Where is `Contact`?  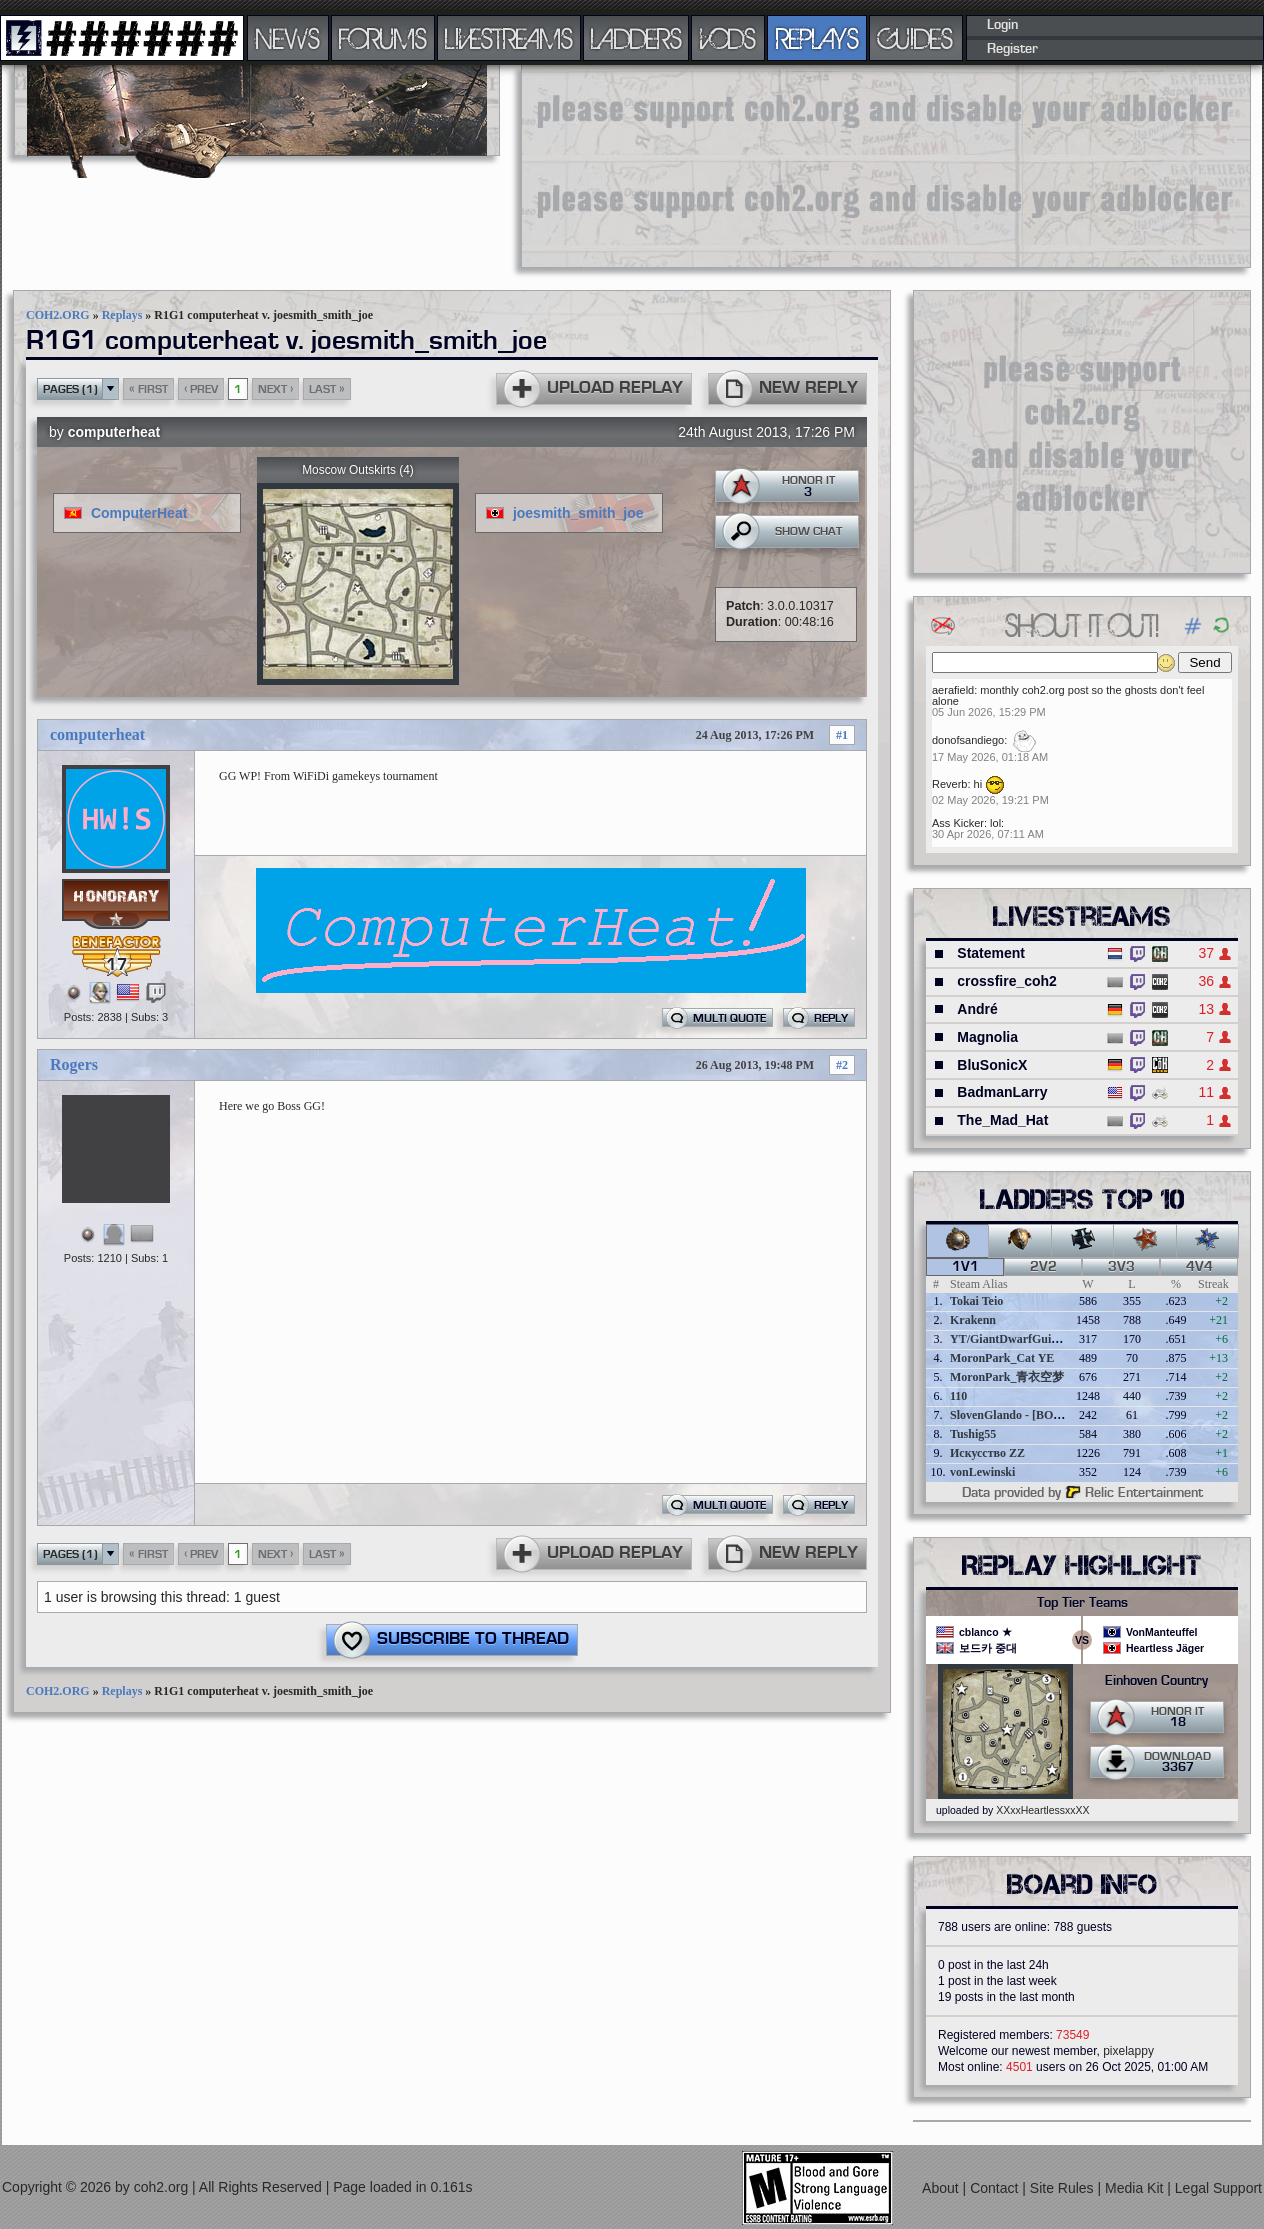 Contact is located at coordinates (996, 2188).